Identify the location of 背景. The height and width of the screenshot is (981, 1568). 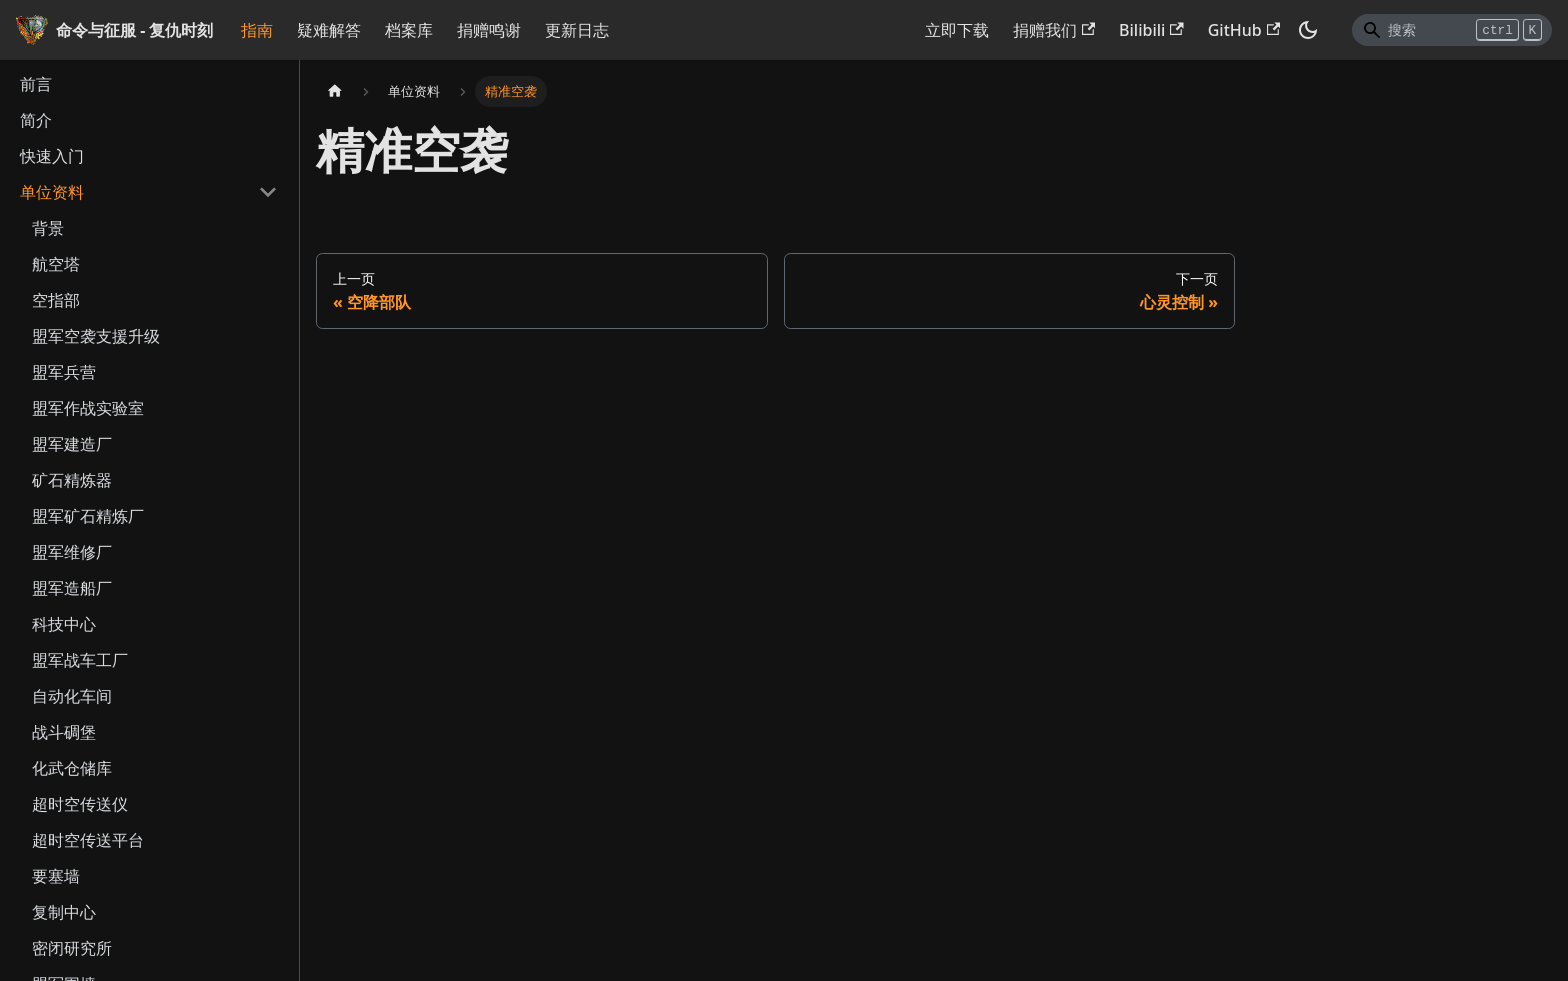
(48, 228).